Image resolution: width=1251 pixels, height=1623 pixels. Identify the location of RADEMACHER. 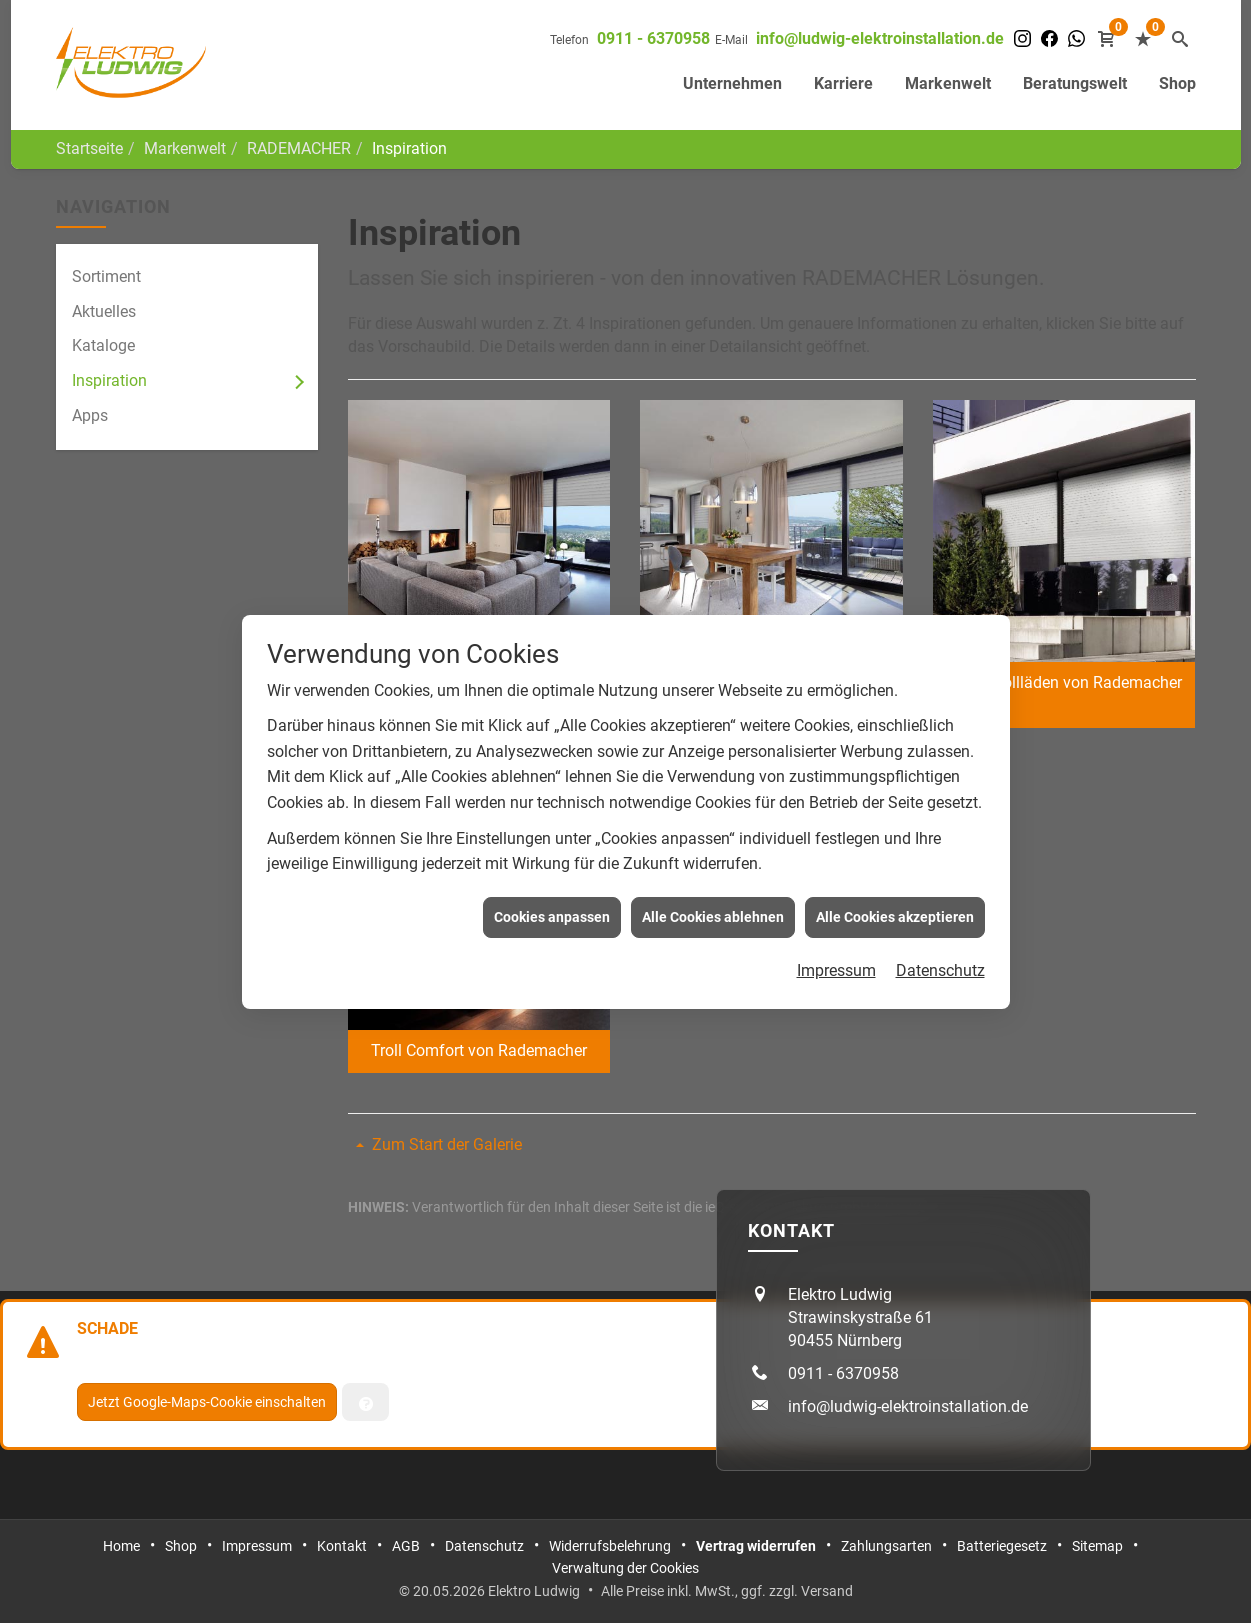
(299, 148).